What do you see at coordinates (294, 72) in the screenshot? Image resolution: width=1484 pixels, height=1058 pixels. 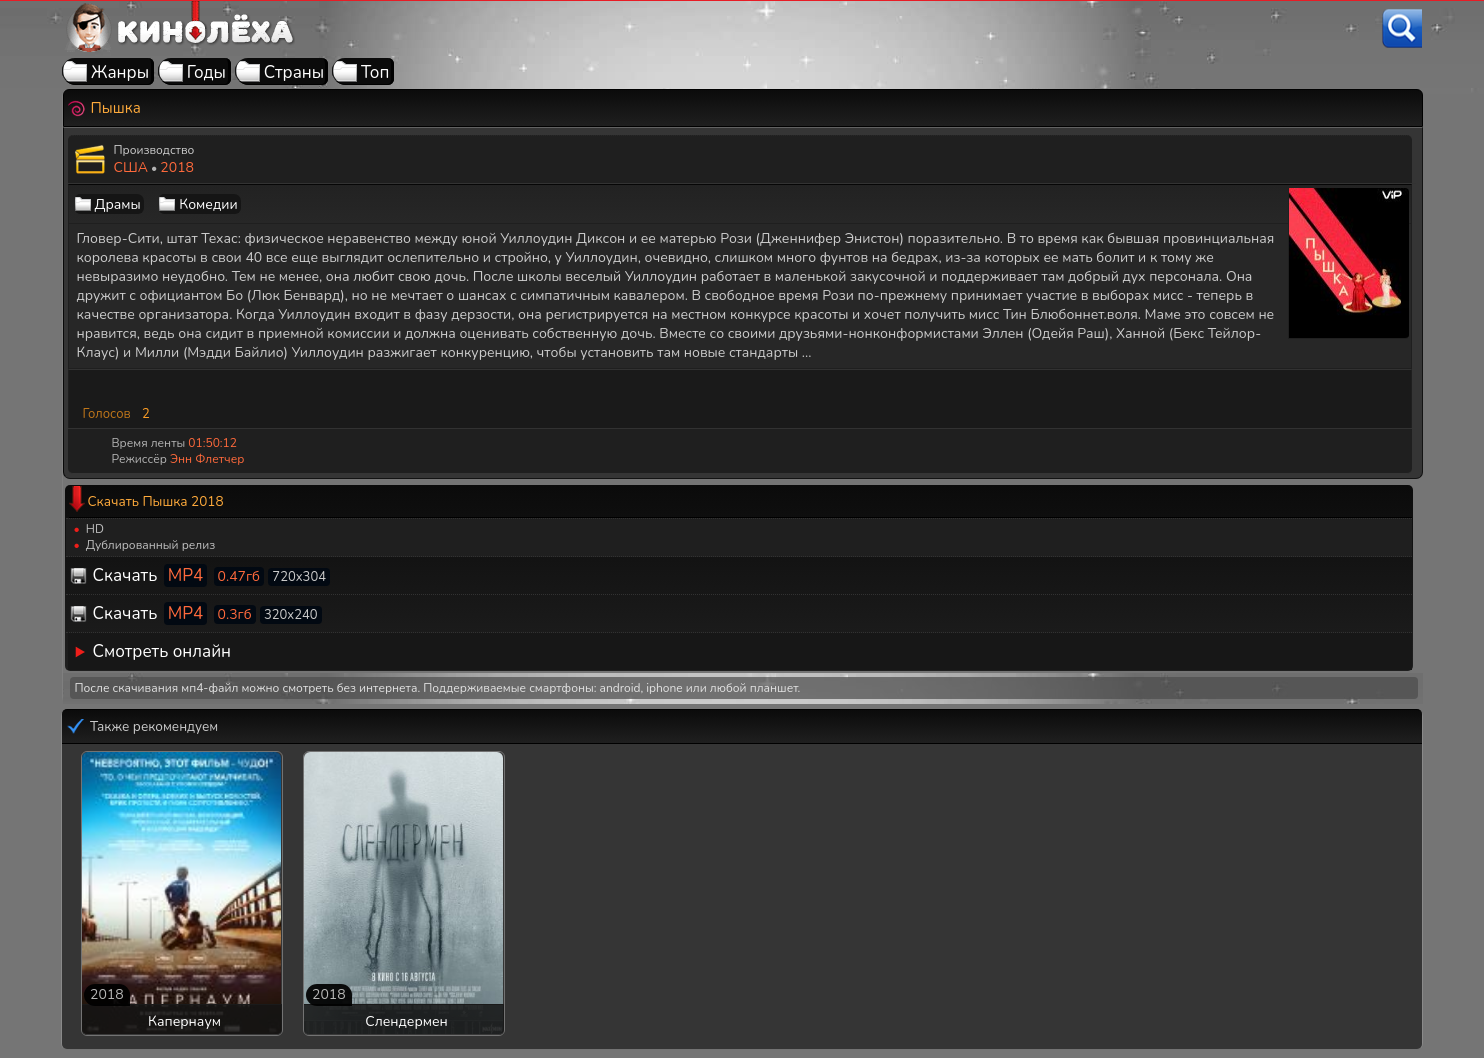 I see `Страны` at bounding box center [294, 72].